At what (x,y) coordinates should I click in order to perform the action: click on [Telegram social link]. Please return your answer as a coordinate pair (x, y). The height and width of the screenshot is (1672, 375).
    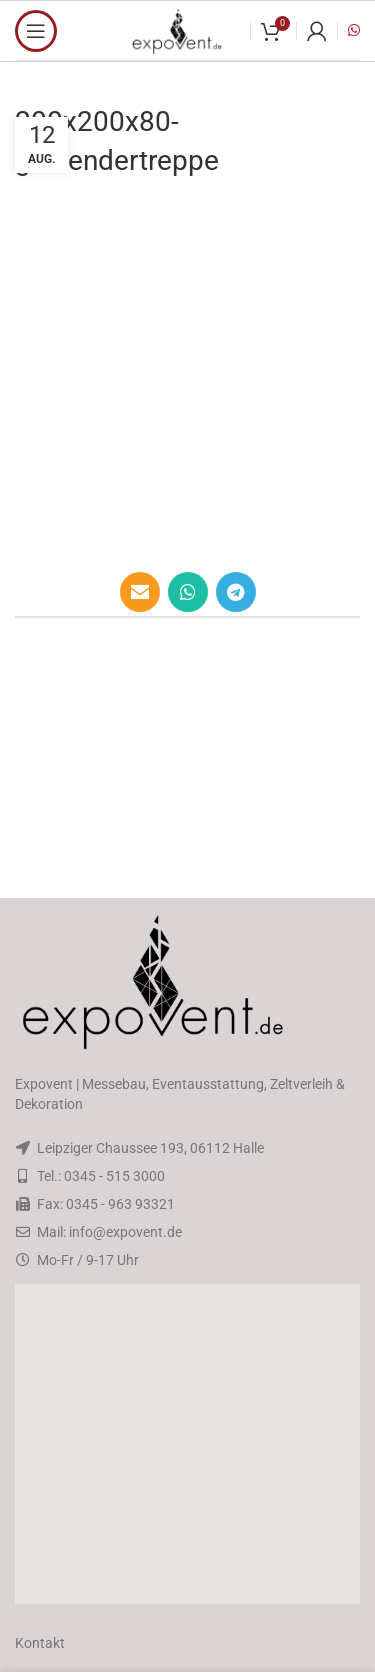
    Looking at the image, I should click on (236, 592).